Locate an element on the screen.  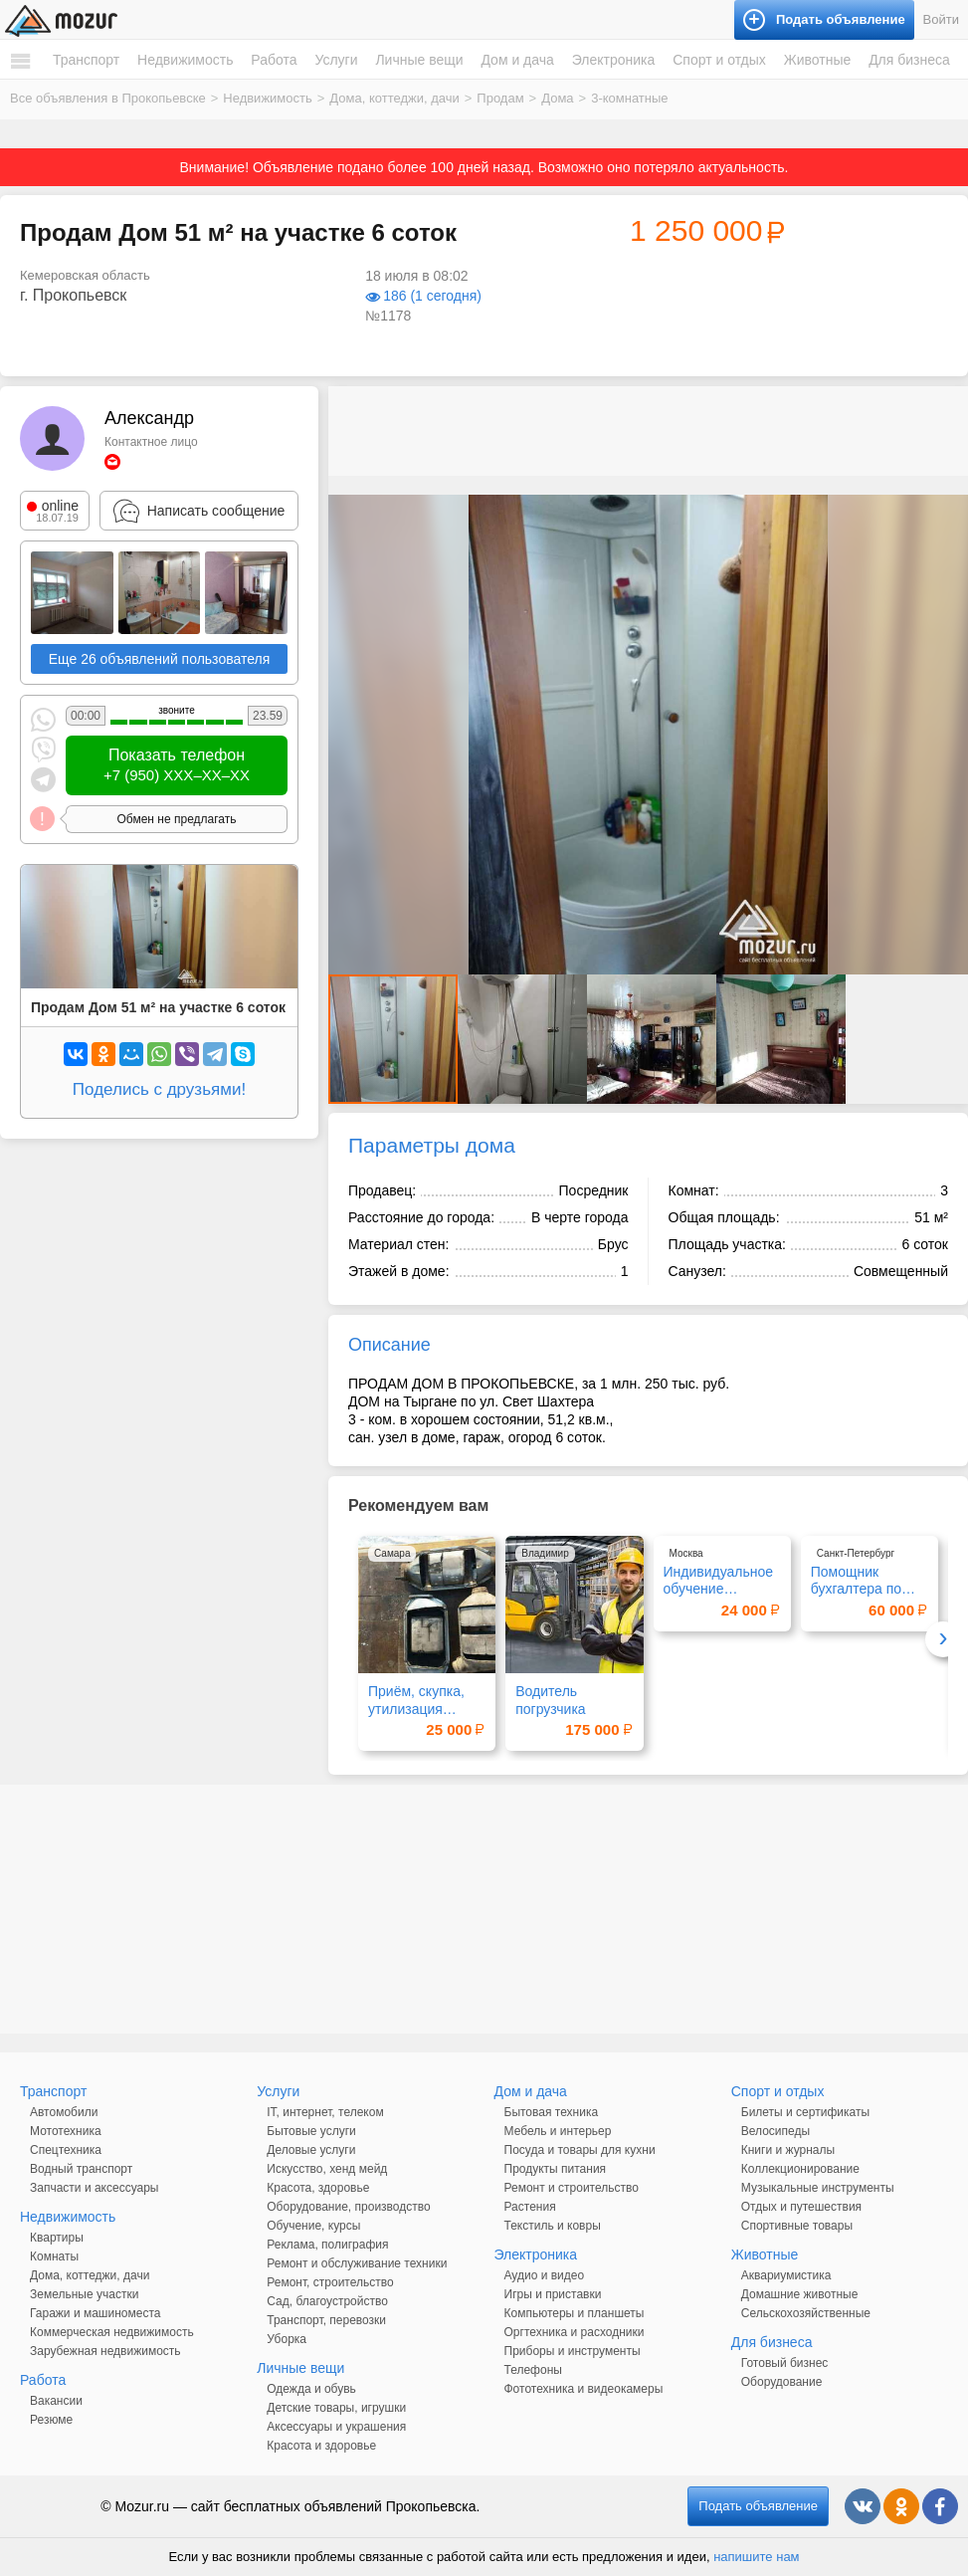
Продукты питания is located at coordinates (555, 2169).